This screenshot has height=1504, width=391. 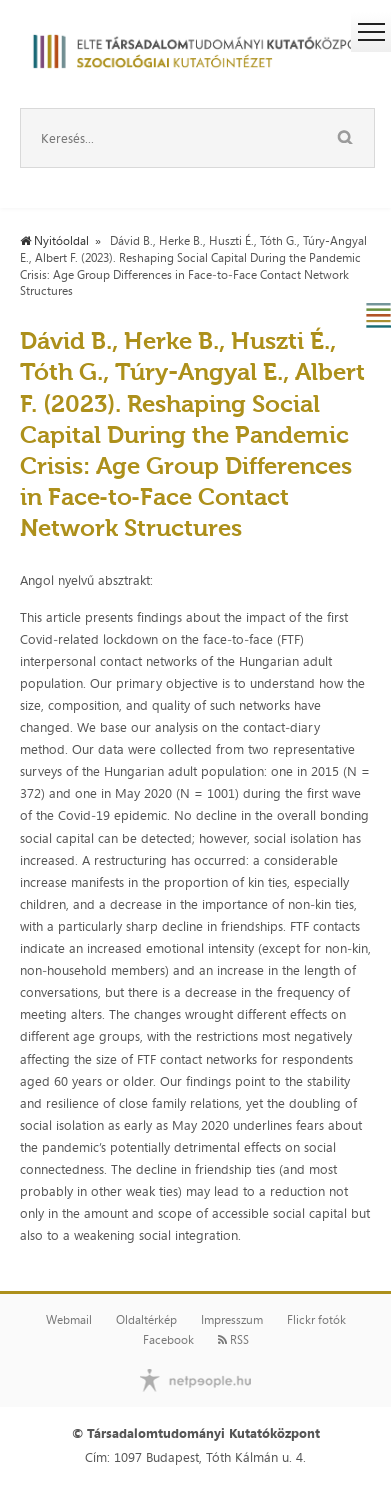 What do you see at coordinates (69, 1320) in the screenshot?
I see `Webmail` at bounding box center [69, 1320].